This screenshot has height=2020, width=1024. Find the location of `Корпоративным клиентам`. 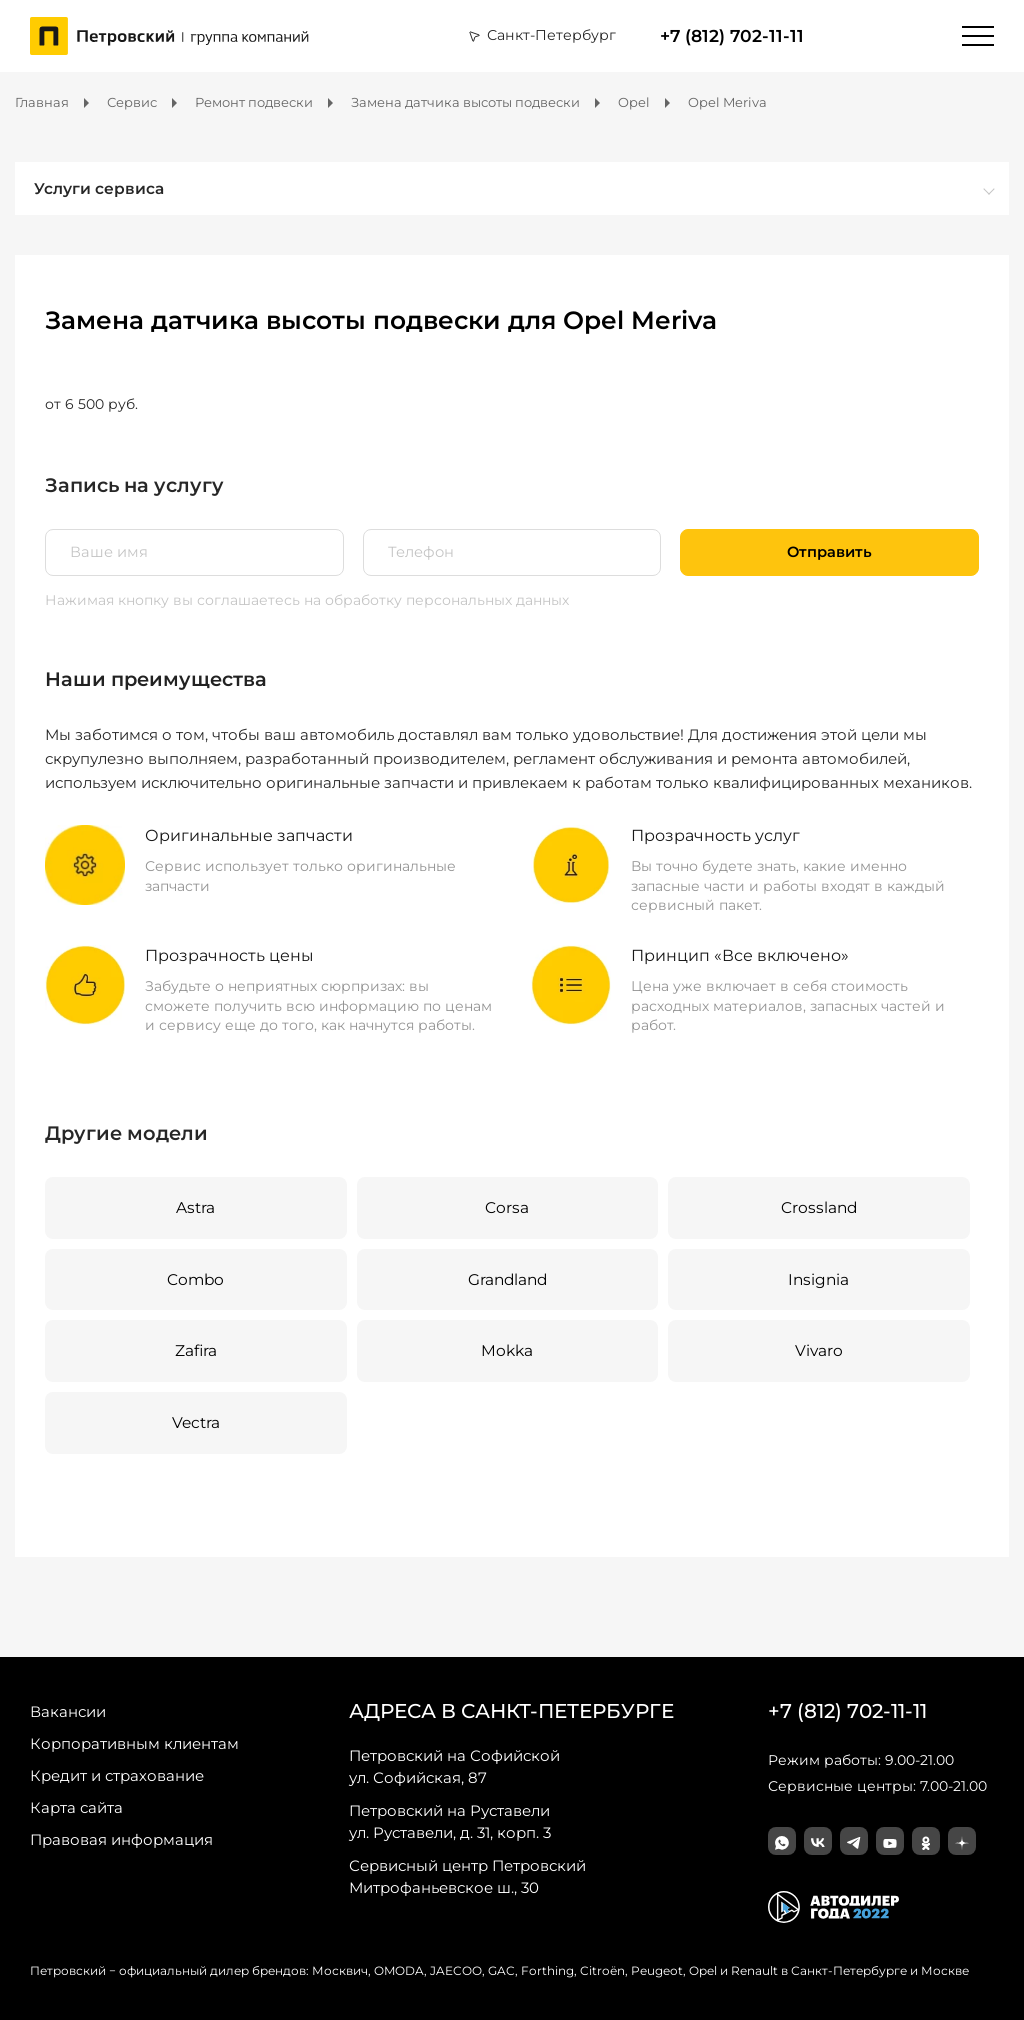

Корпоративным клиентам is located at coordinates (134, 1743).